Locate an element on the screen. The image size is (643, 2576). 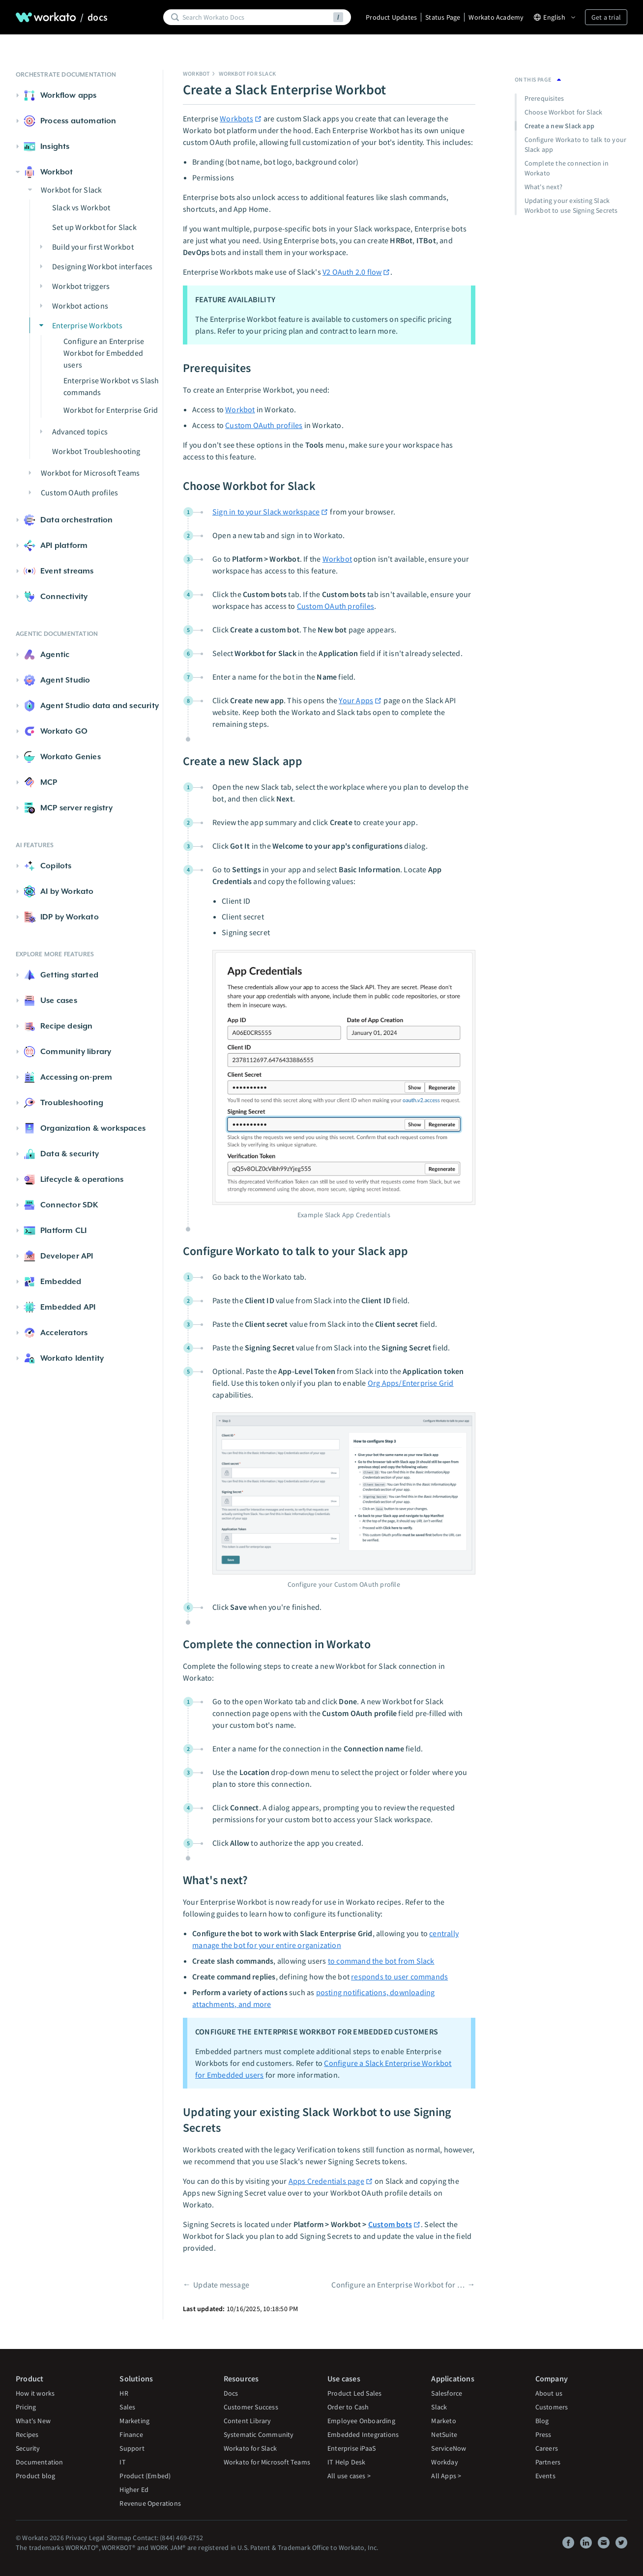
Embedded Integrations is located at coordinates (363, 2434).